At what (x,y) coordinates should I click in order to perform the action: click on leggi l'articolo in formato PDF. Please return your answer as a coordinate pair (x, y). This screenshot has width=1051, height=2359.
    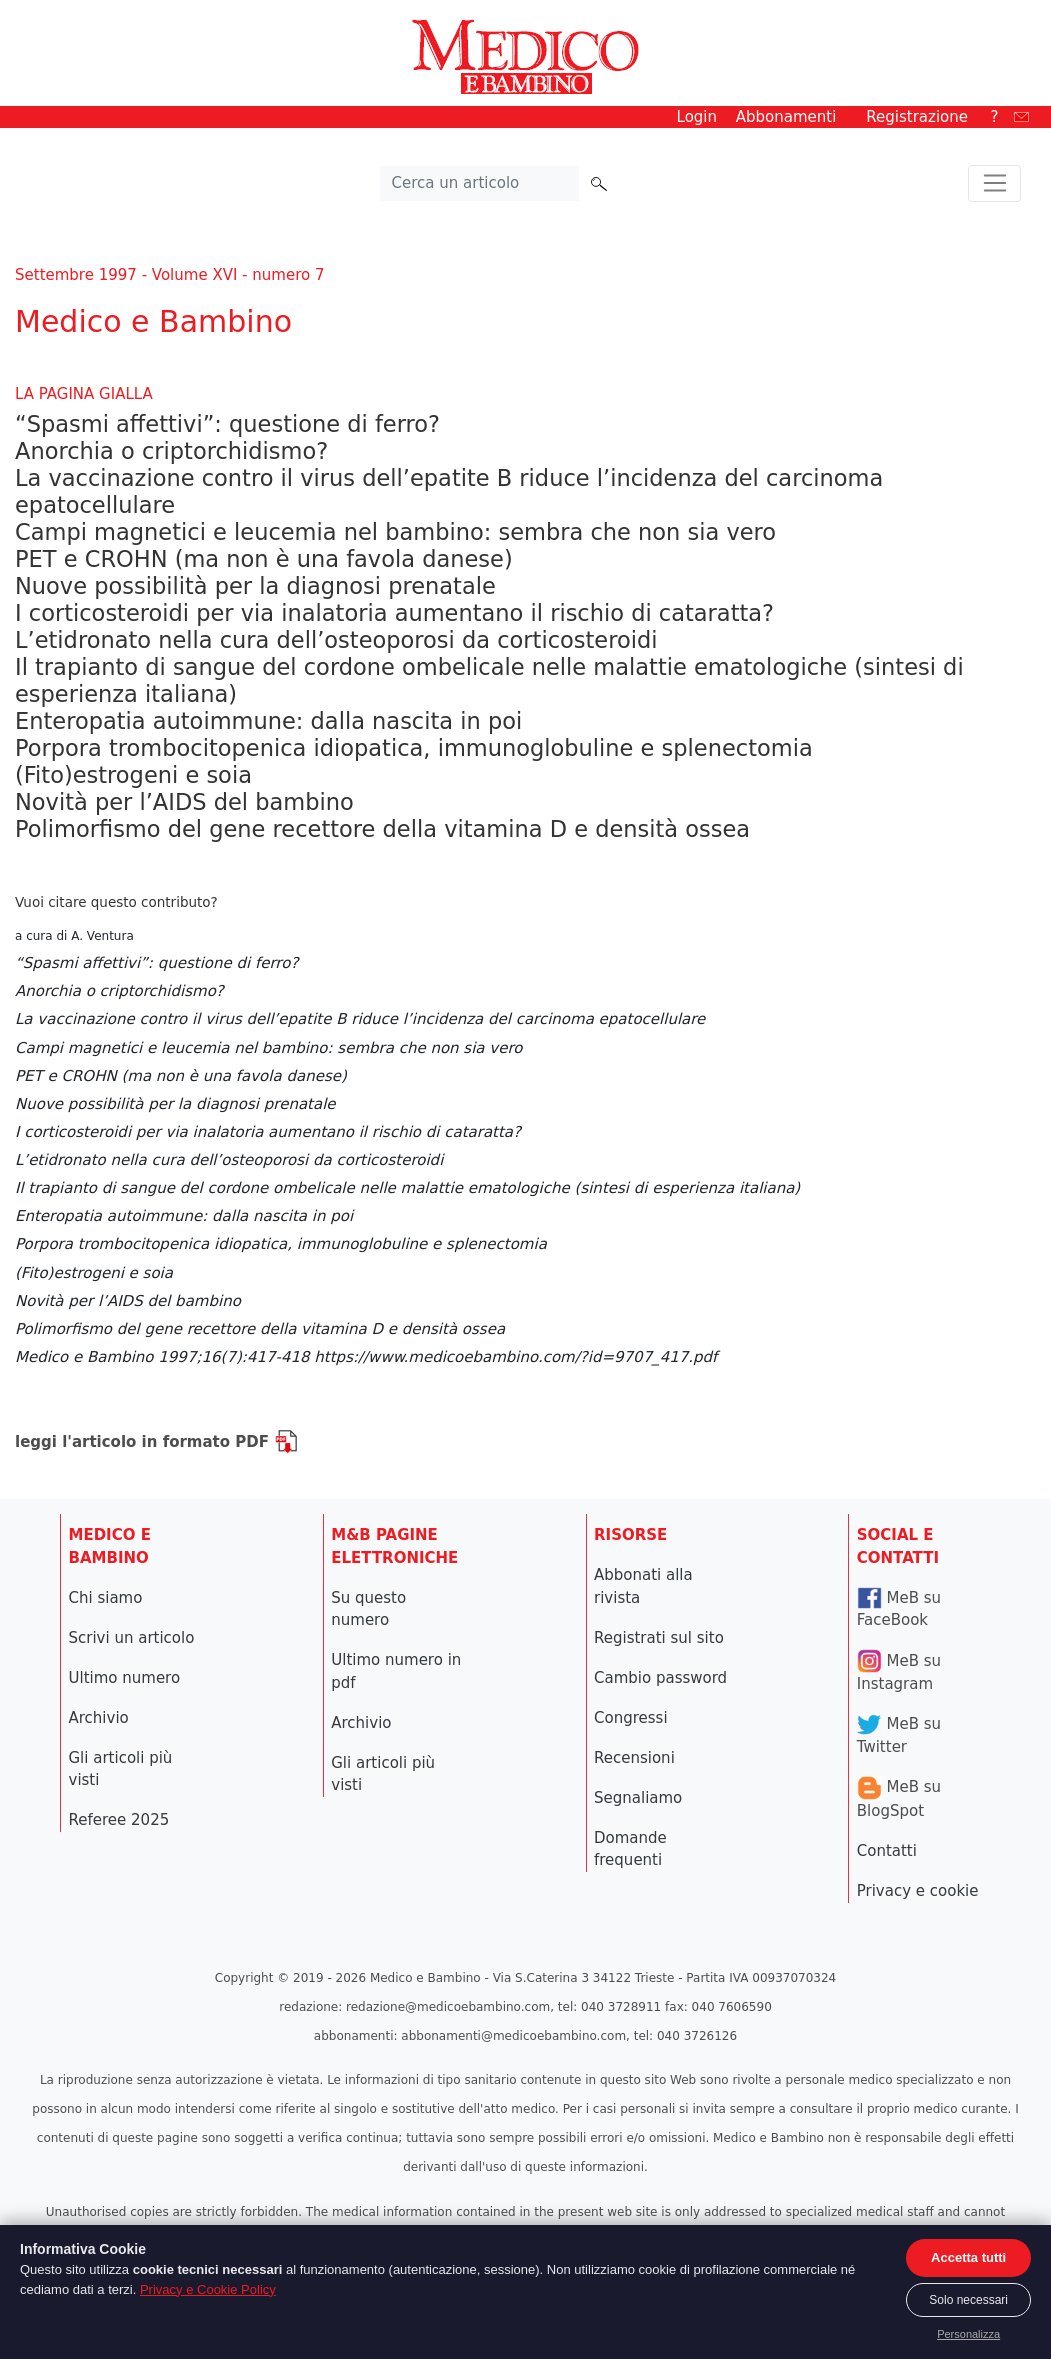
    Looking at the image, I should click on (156, 1442).